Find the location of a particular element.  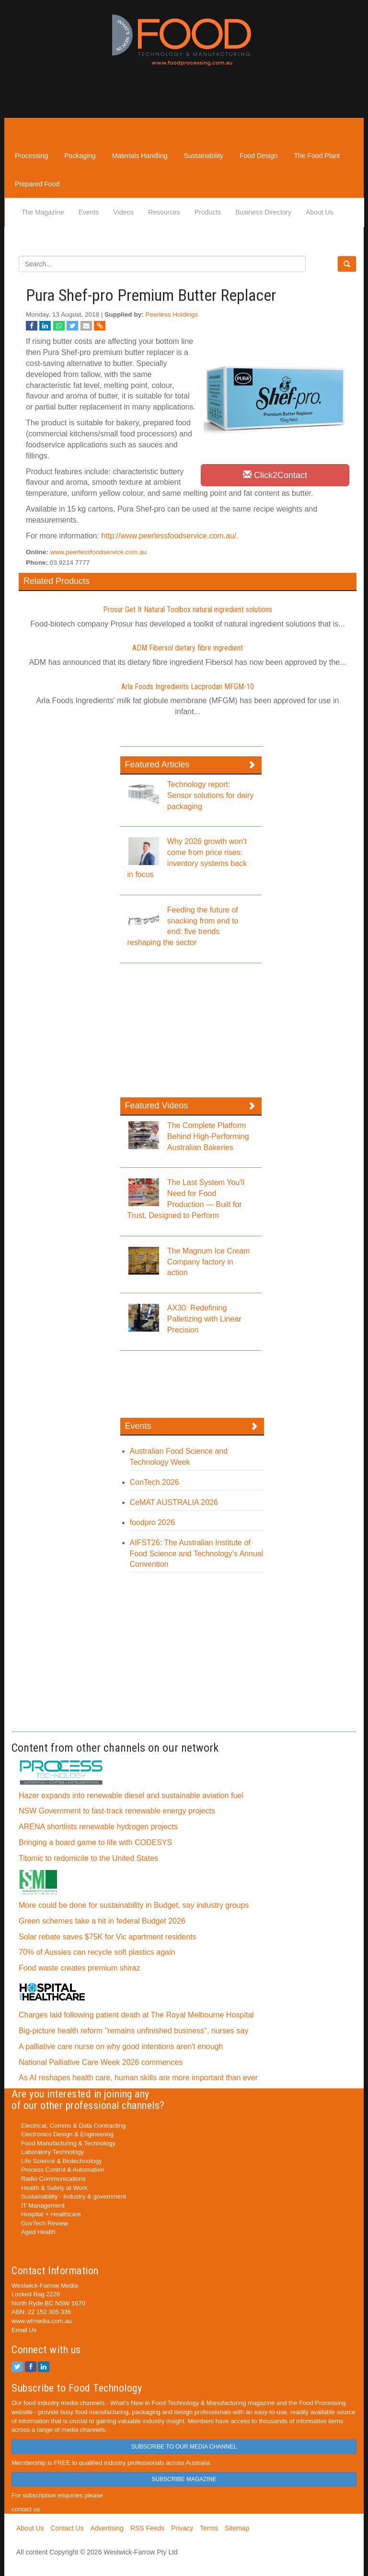

AIFST26: The Australian Institute of Food Science and Technology’s Annual Convention is located at coordinates (197, 1554).